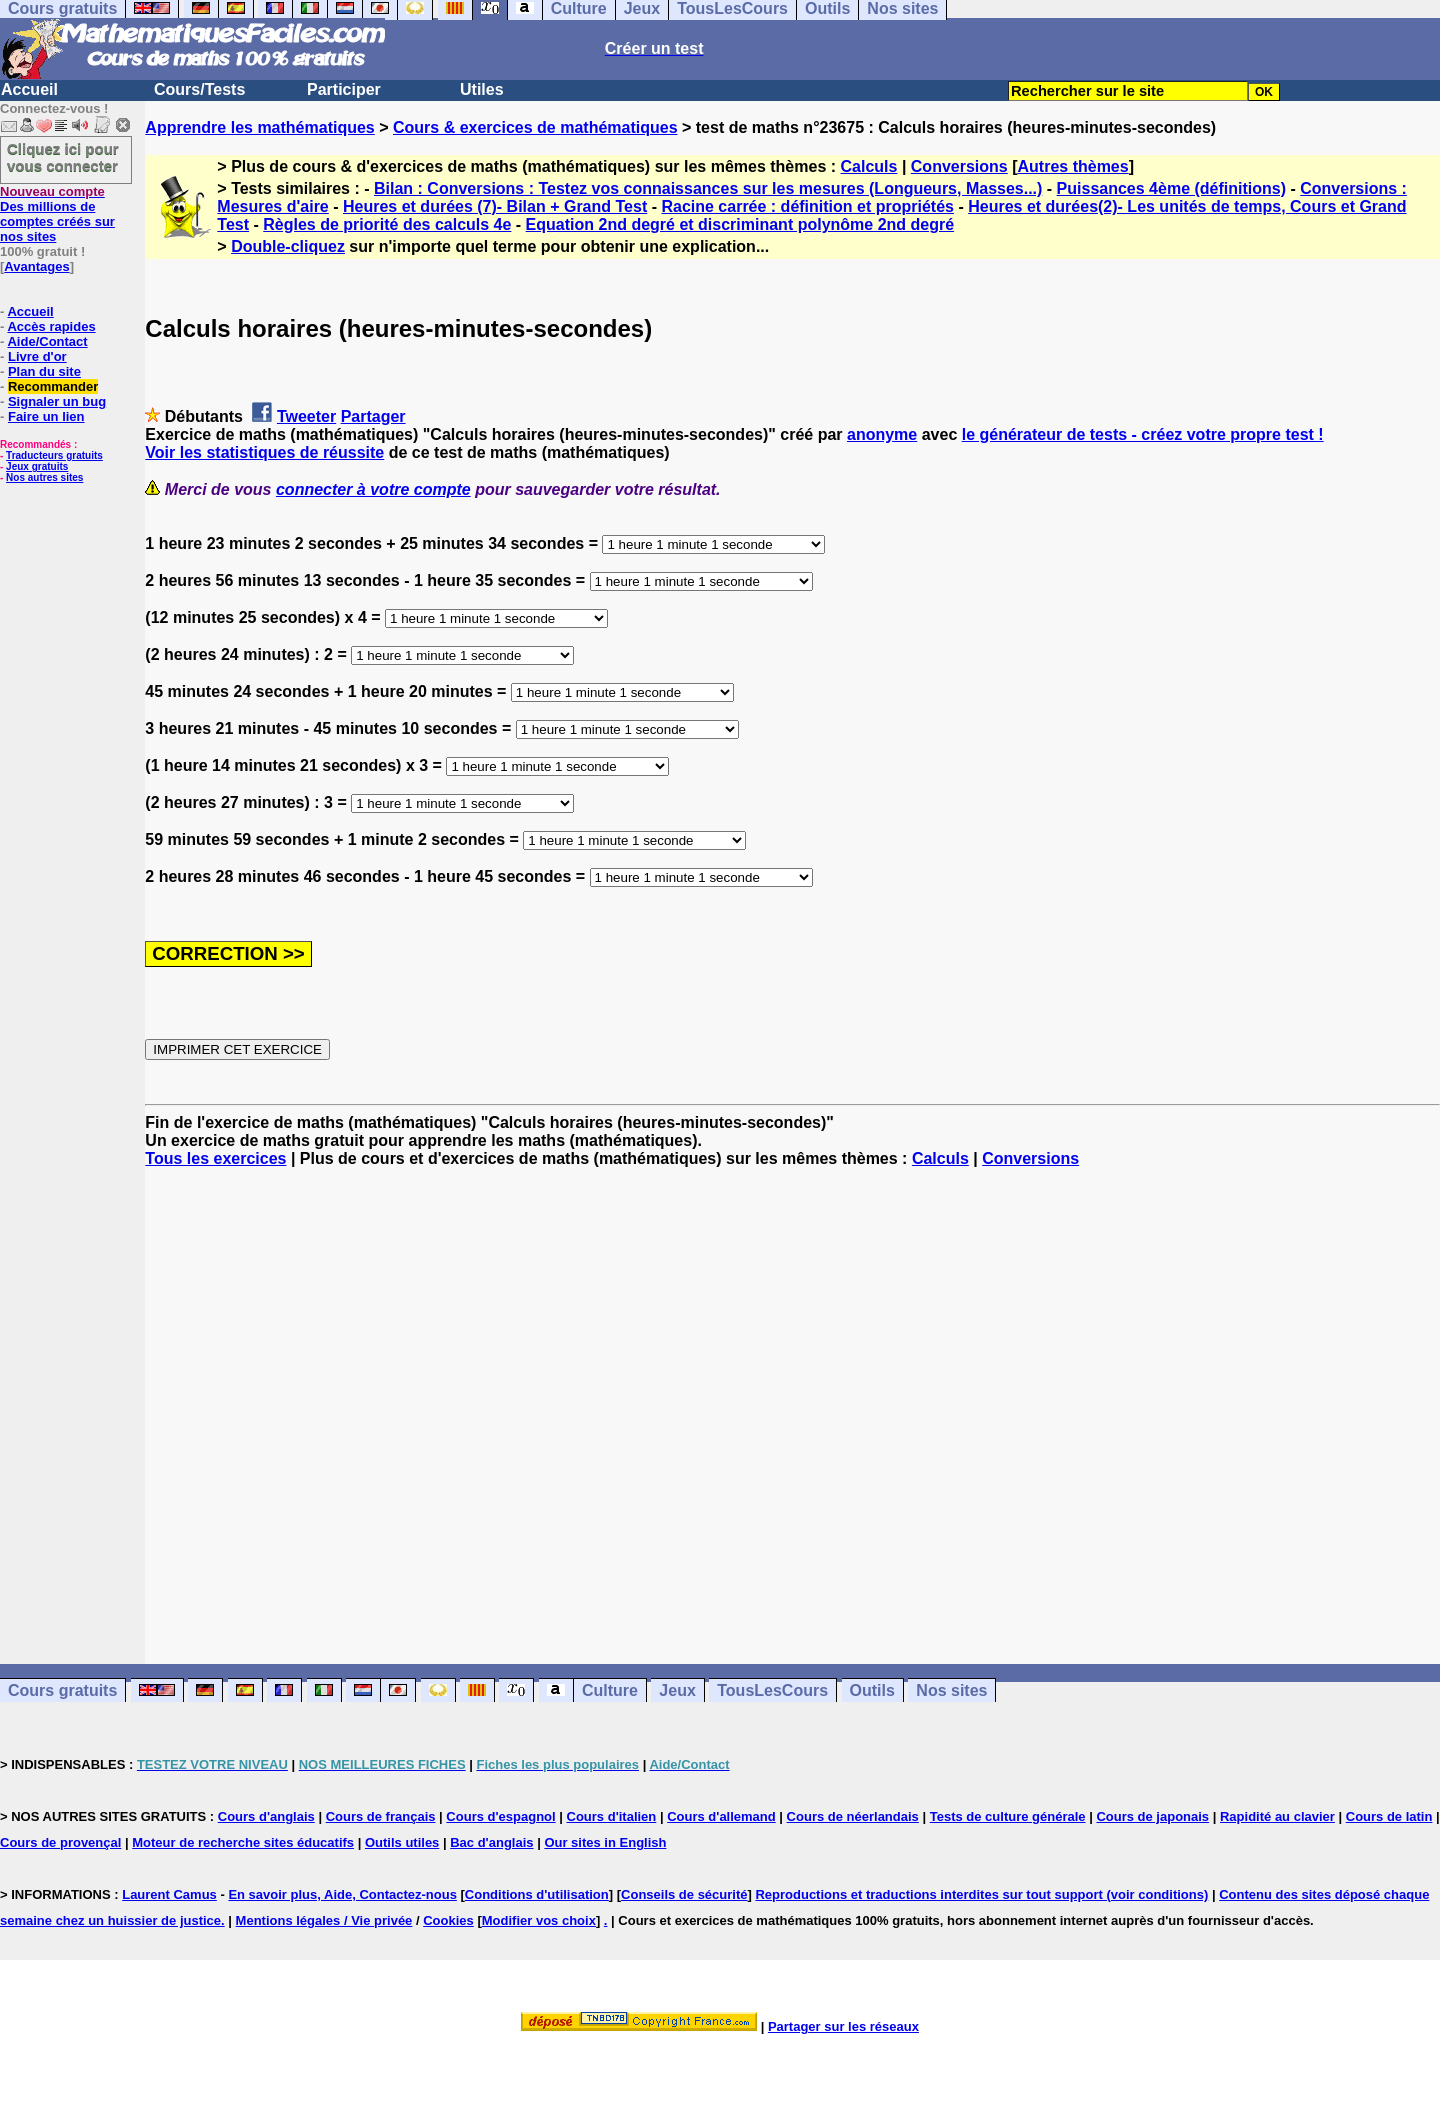 The height and width of the screenshot is (2118, 1440). What do you see at coordinates (46, 416) in the screenshot?
I see `Faire un lien` at bounding box center [46, 416].